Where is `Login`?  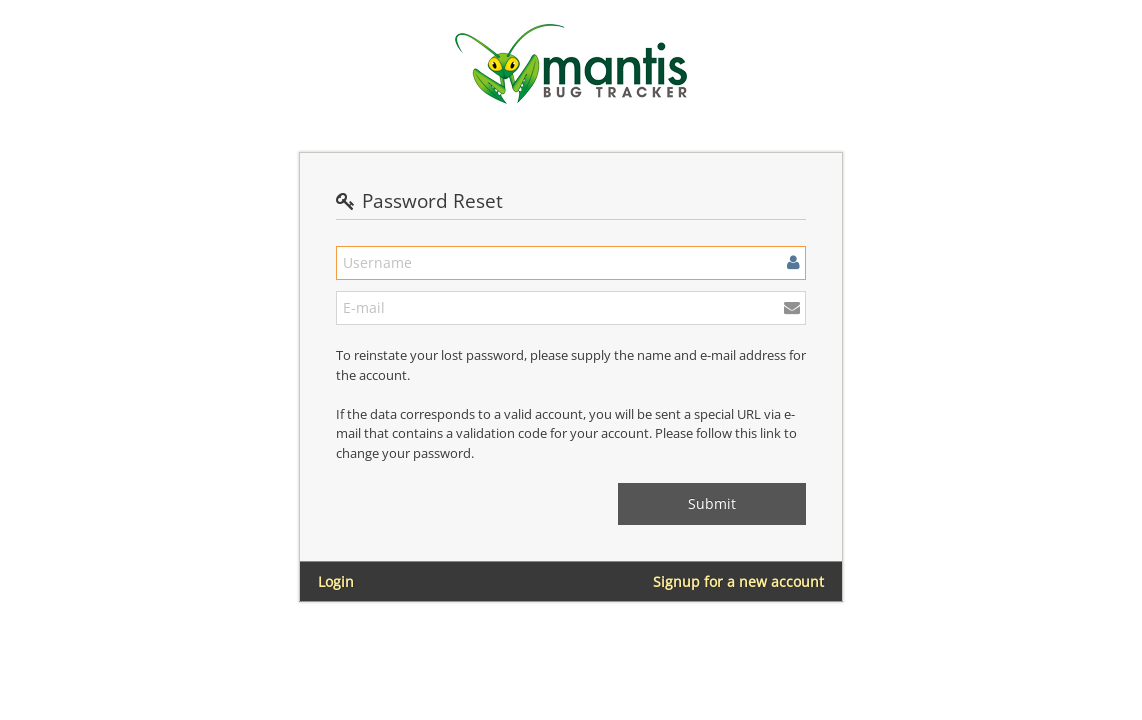
Login is located at coordinates (336, 581).